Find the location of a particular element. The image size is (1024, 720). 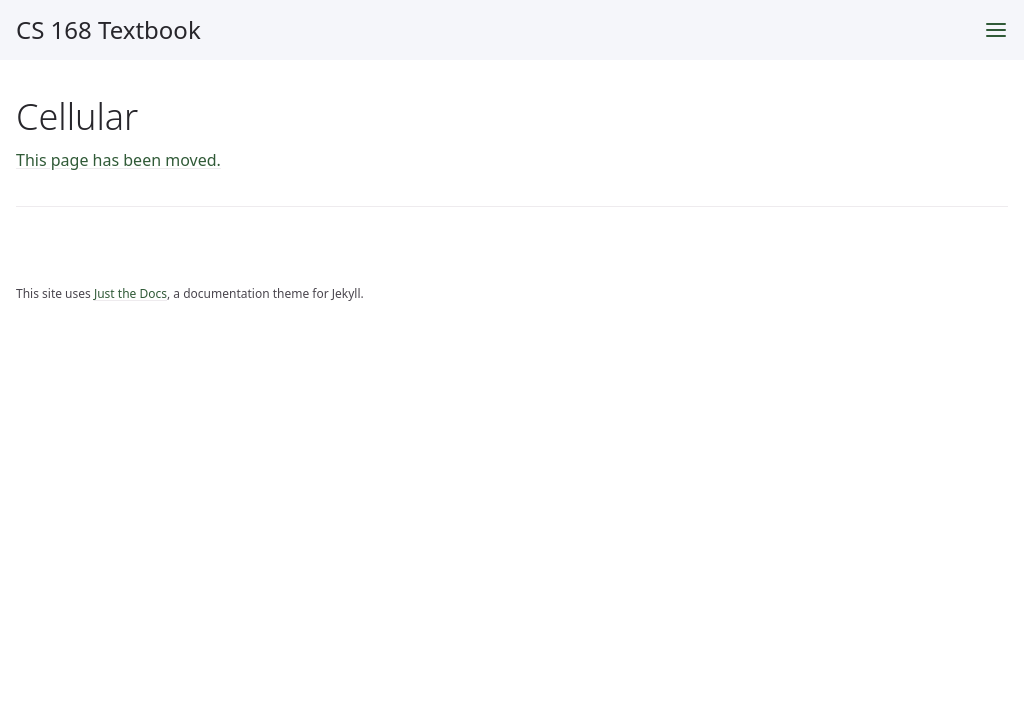

CS 168 Textbook is located at coordinates (108, 29).